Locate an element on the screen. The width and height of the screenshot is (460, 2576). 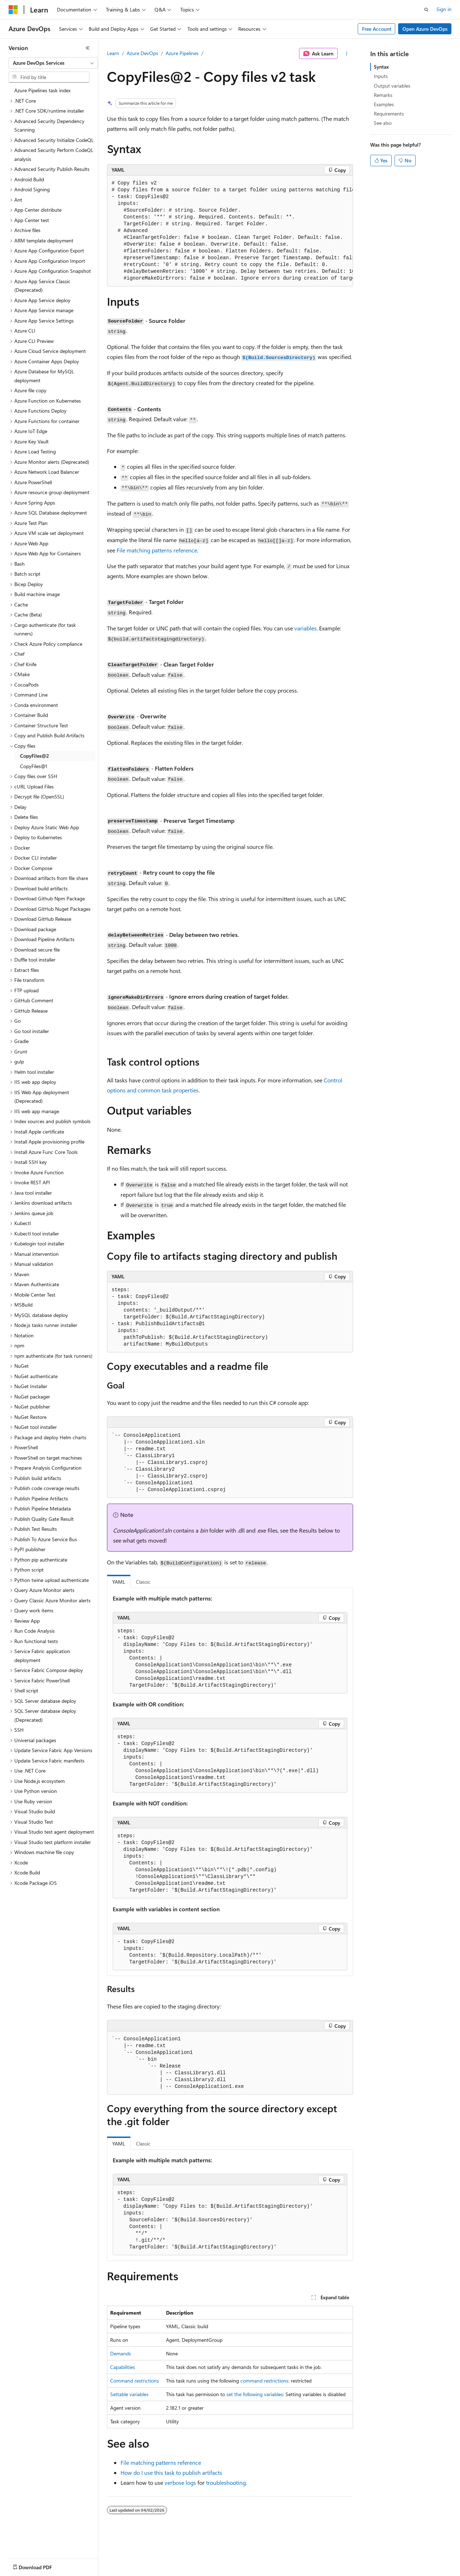
verbose logs is located at coordinates (180, 2482).